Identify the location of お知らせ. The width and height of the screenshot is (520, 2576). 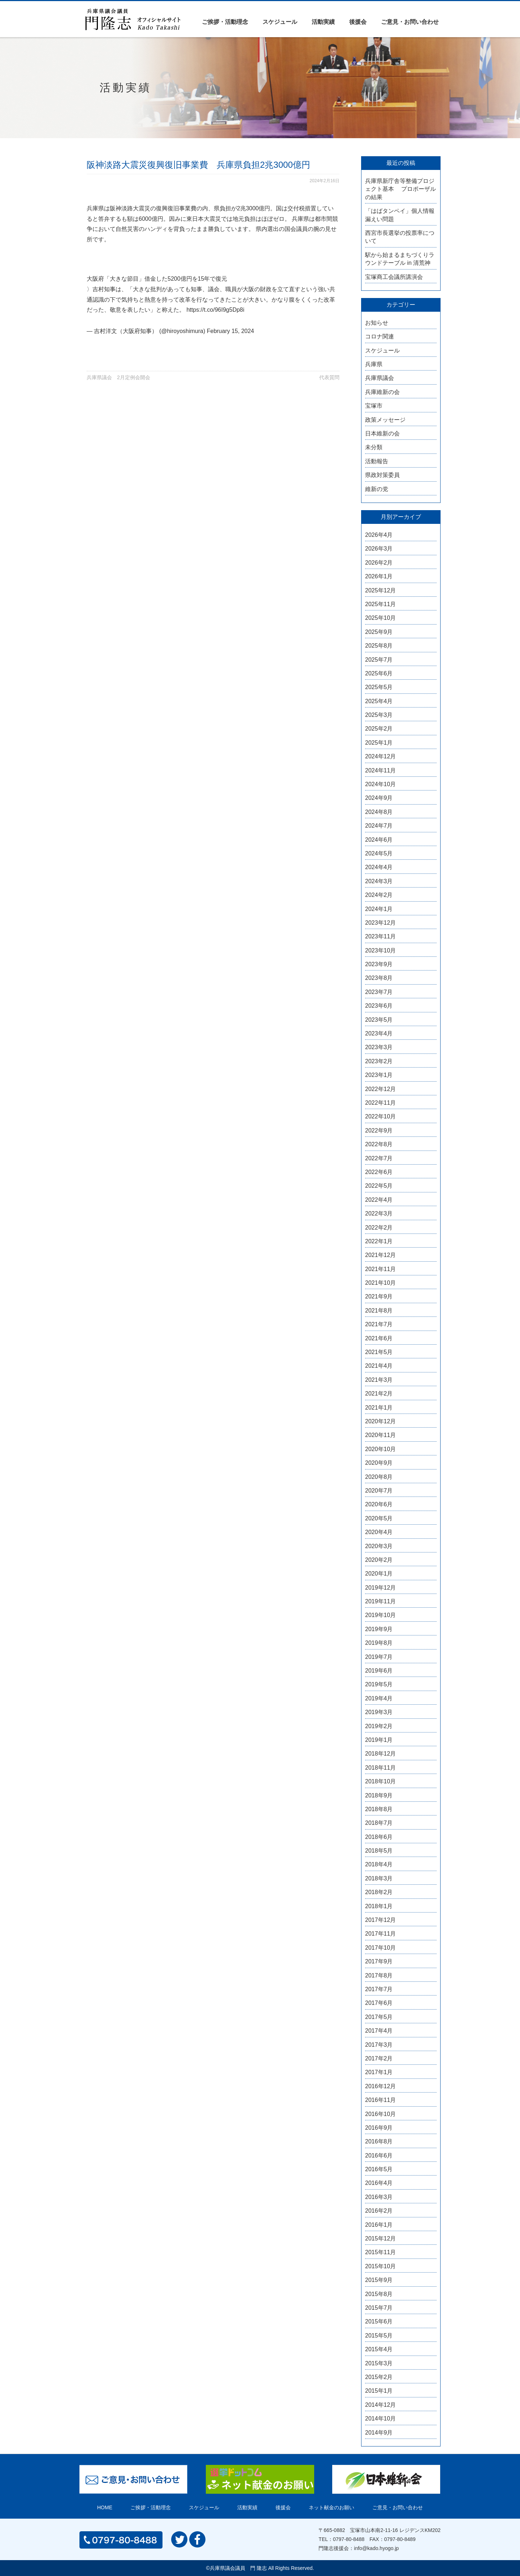
(376, 323).